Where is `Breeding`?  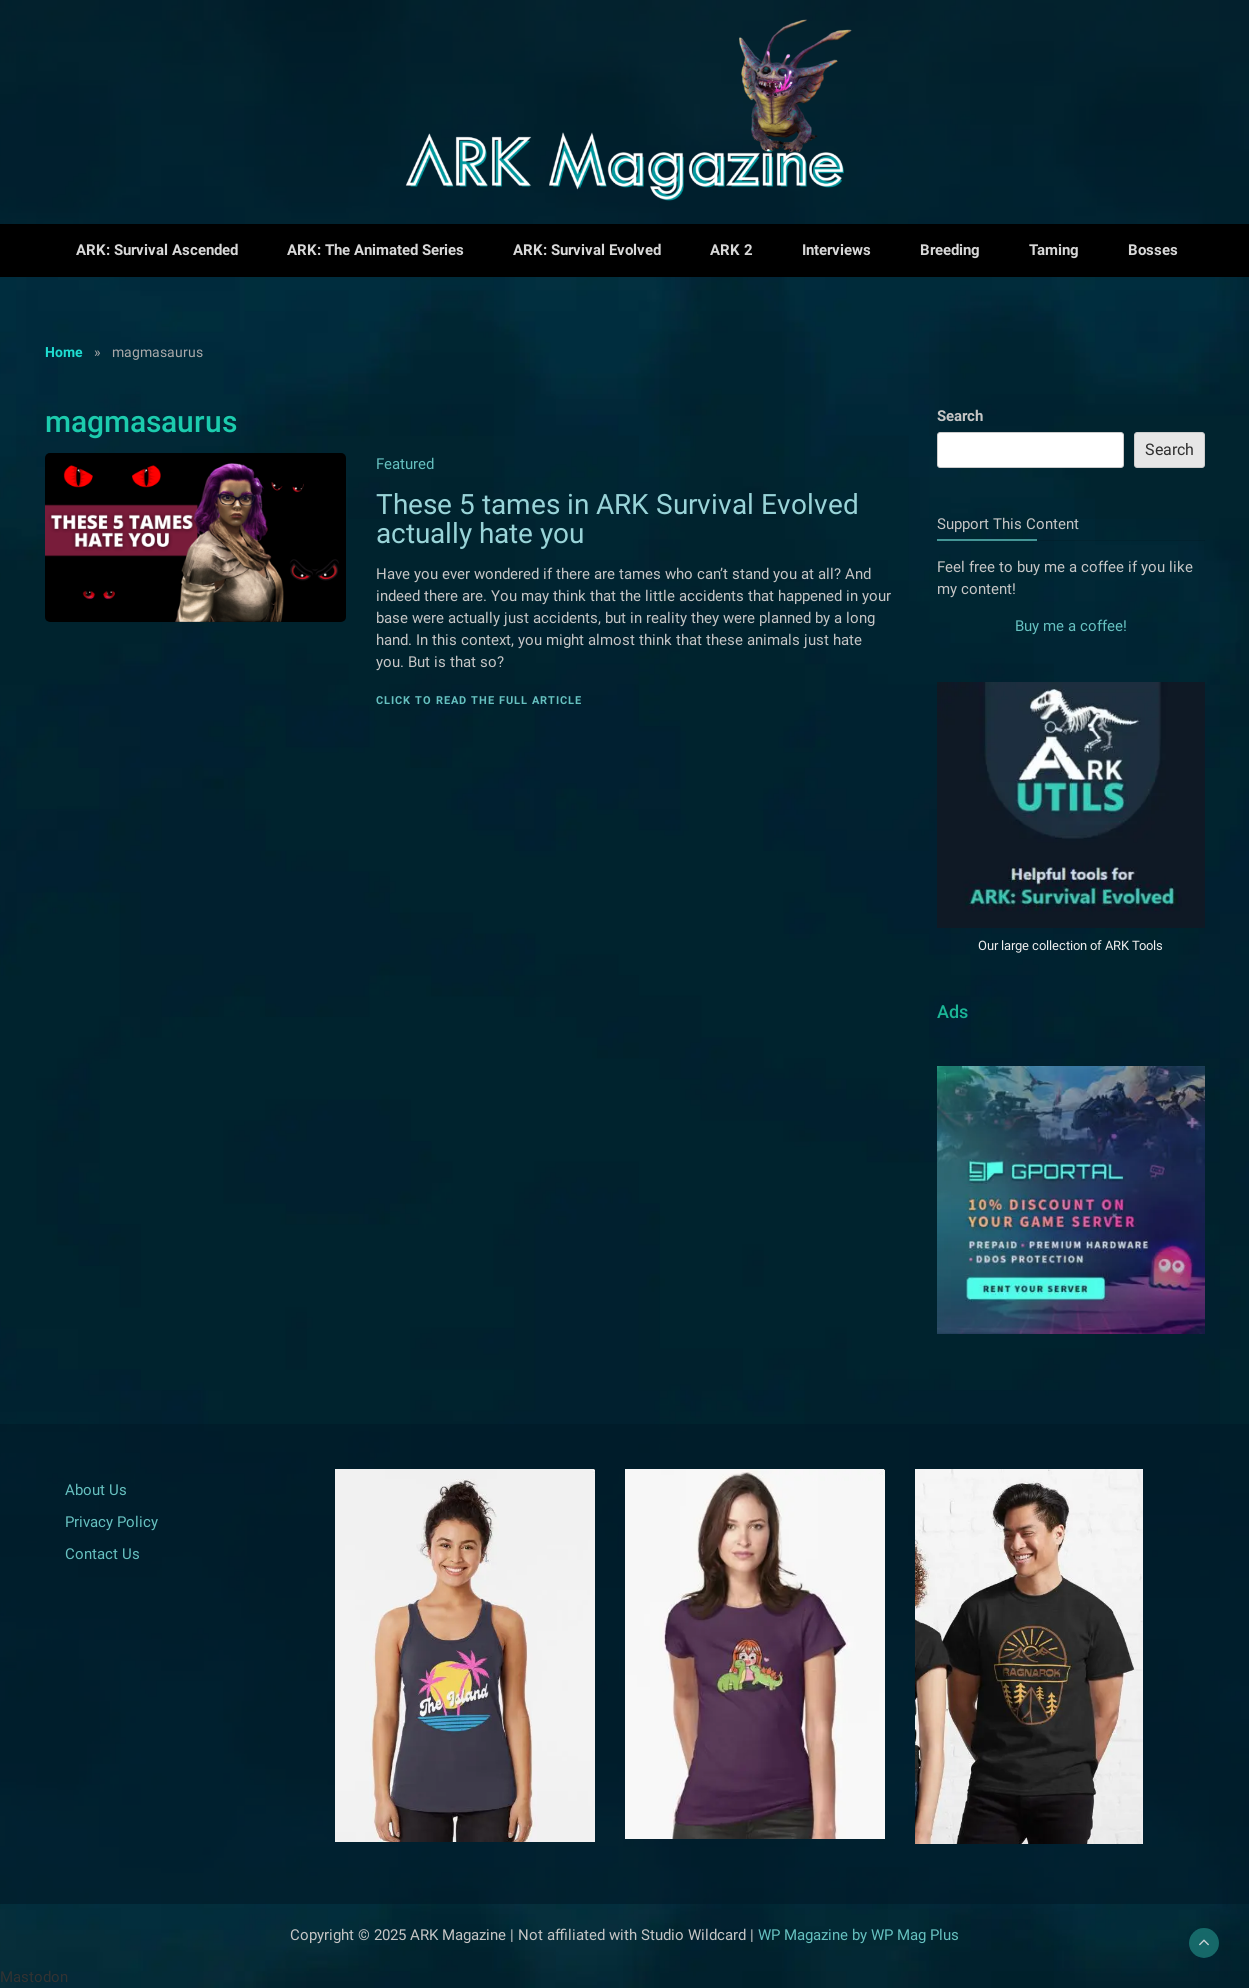 Breeding is located at coordinates (950, 250).